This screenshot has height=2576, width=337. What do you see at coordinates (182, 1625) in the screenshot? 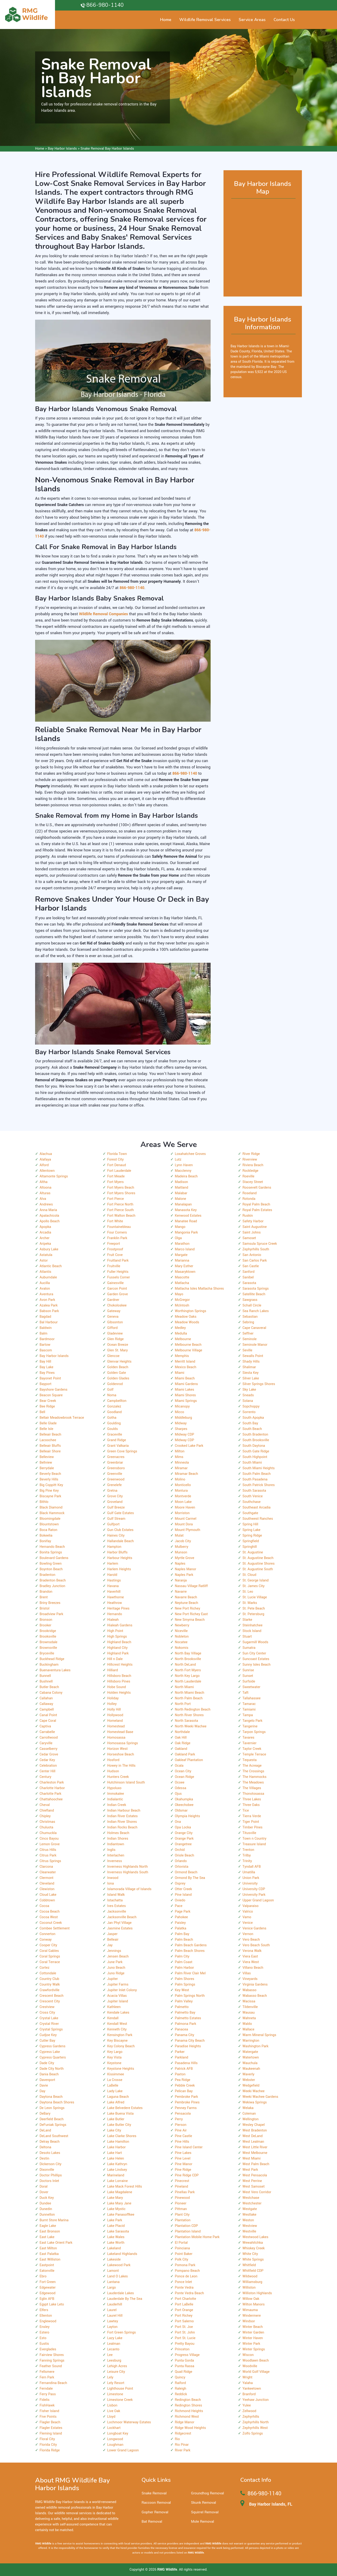
I see `Newberry` at bounding box center [182, 1625].